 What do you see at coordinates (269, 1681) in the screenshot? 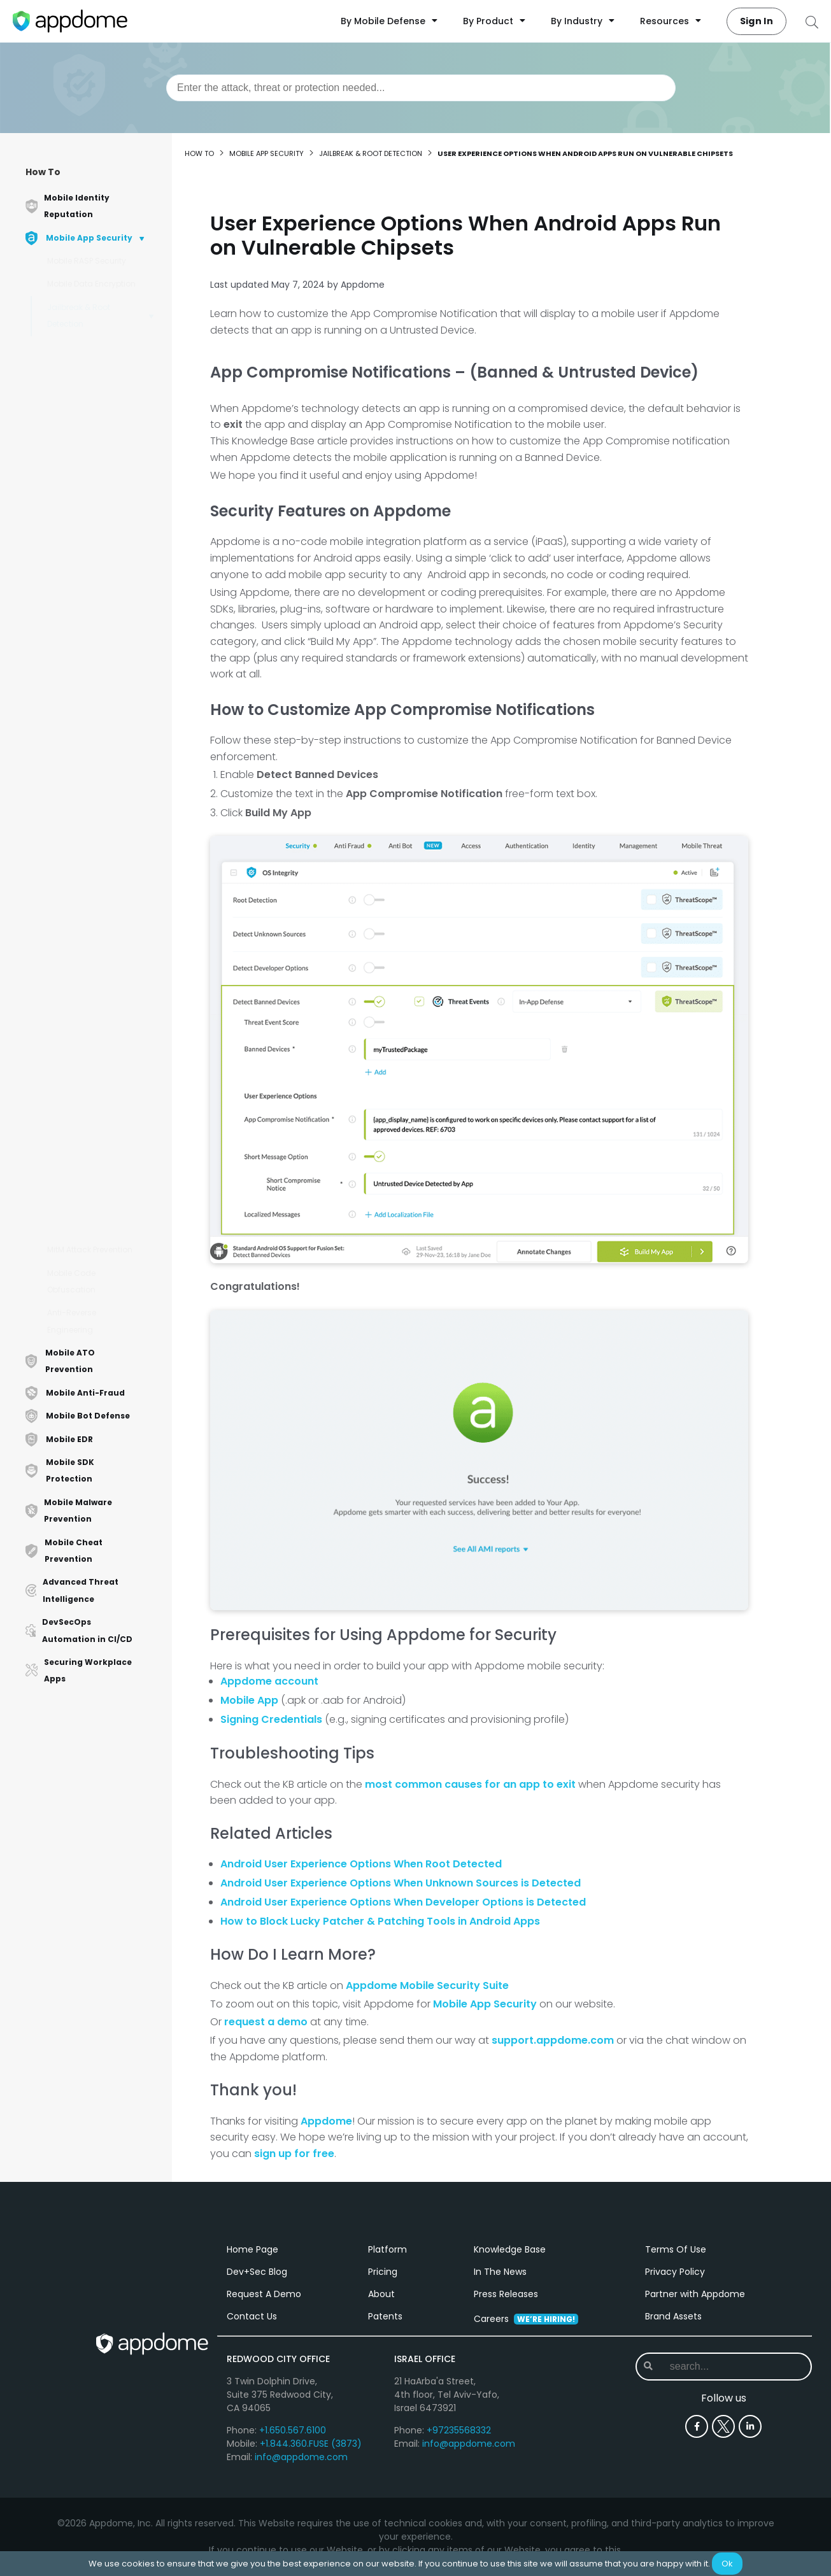
I see `Appdome account` at bounding box center [269, 1681].